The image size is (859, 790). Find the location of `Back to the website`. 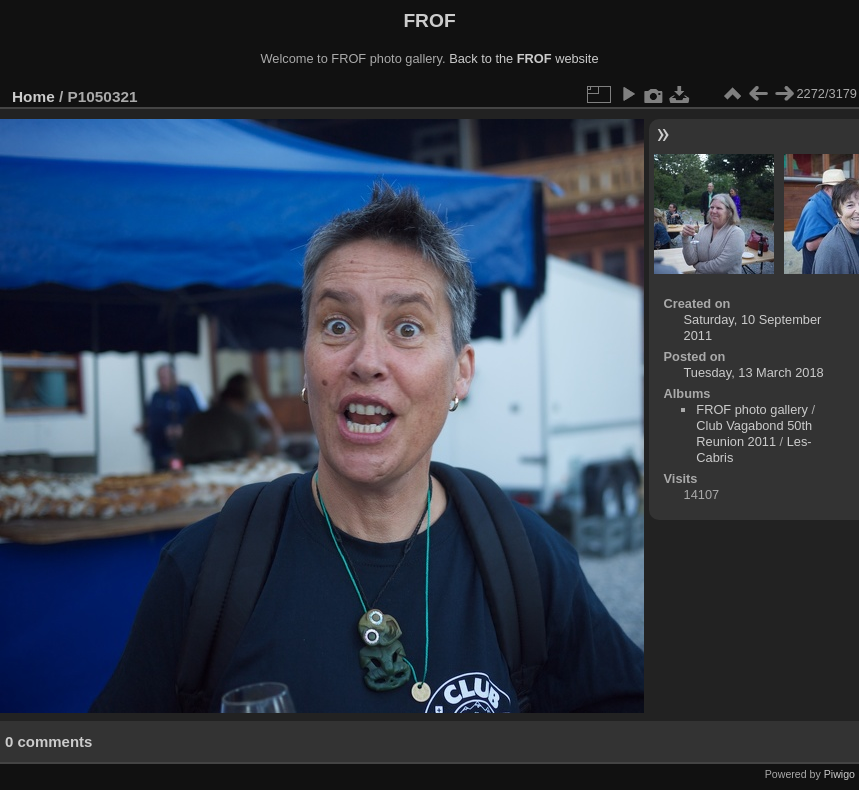

Back to the website is located at coordinates (523, 58).